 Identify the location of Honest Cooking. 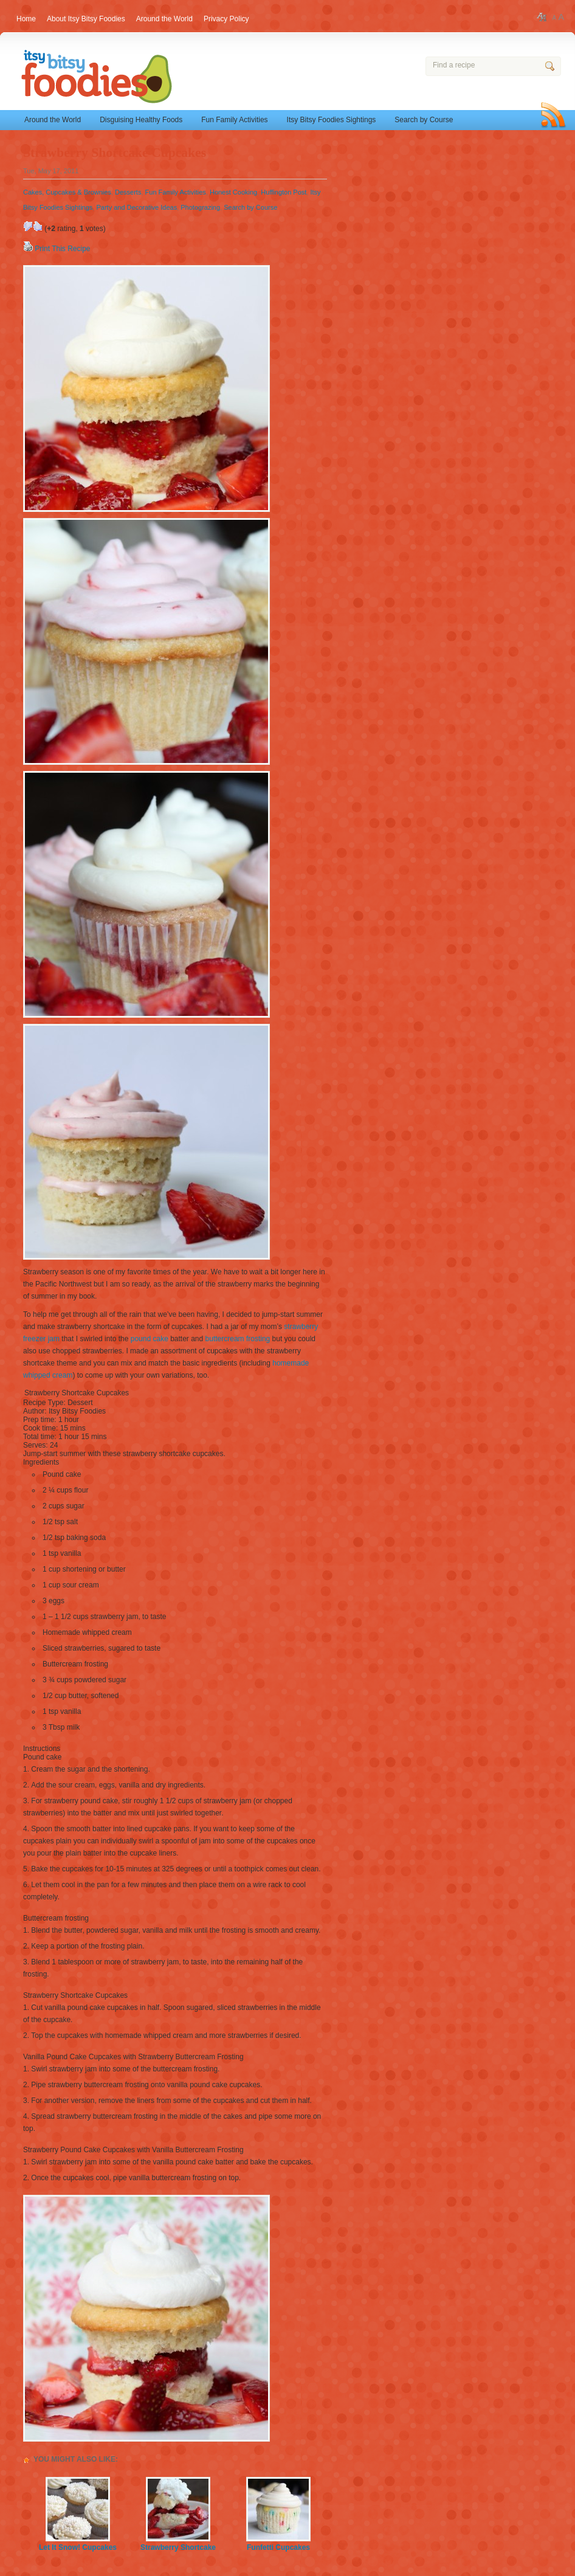
(233, 192).